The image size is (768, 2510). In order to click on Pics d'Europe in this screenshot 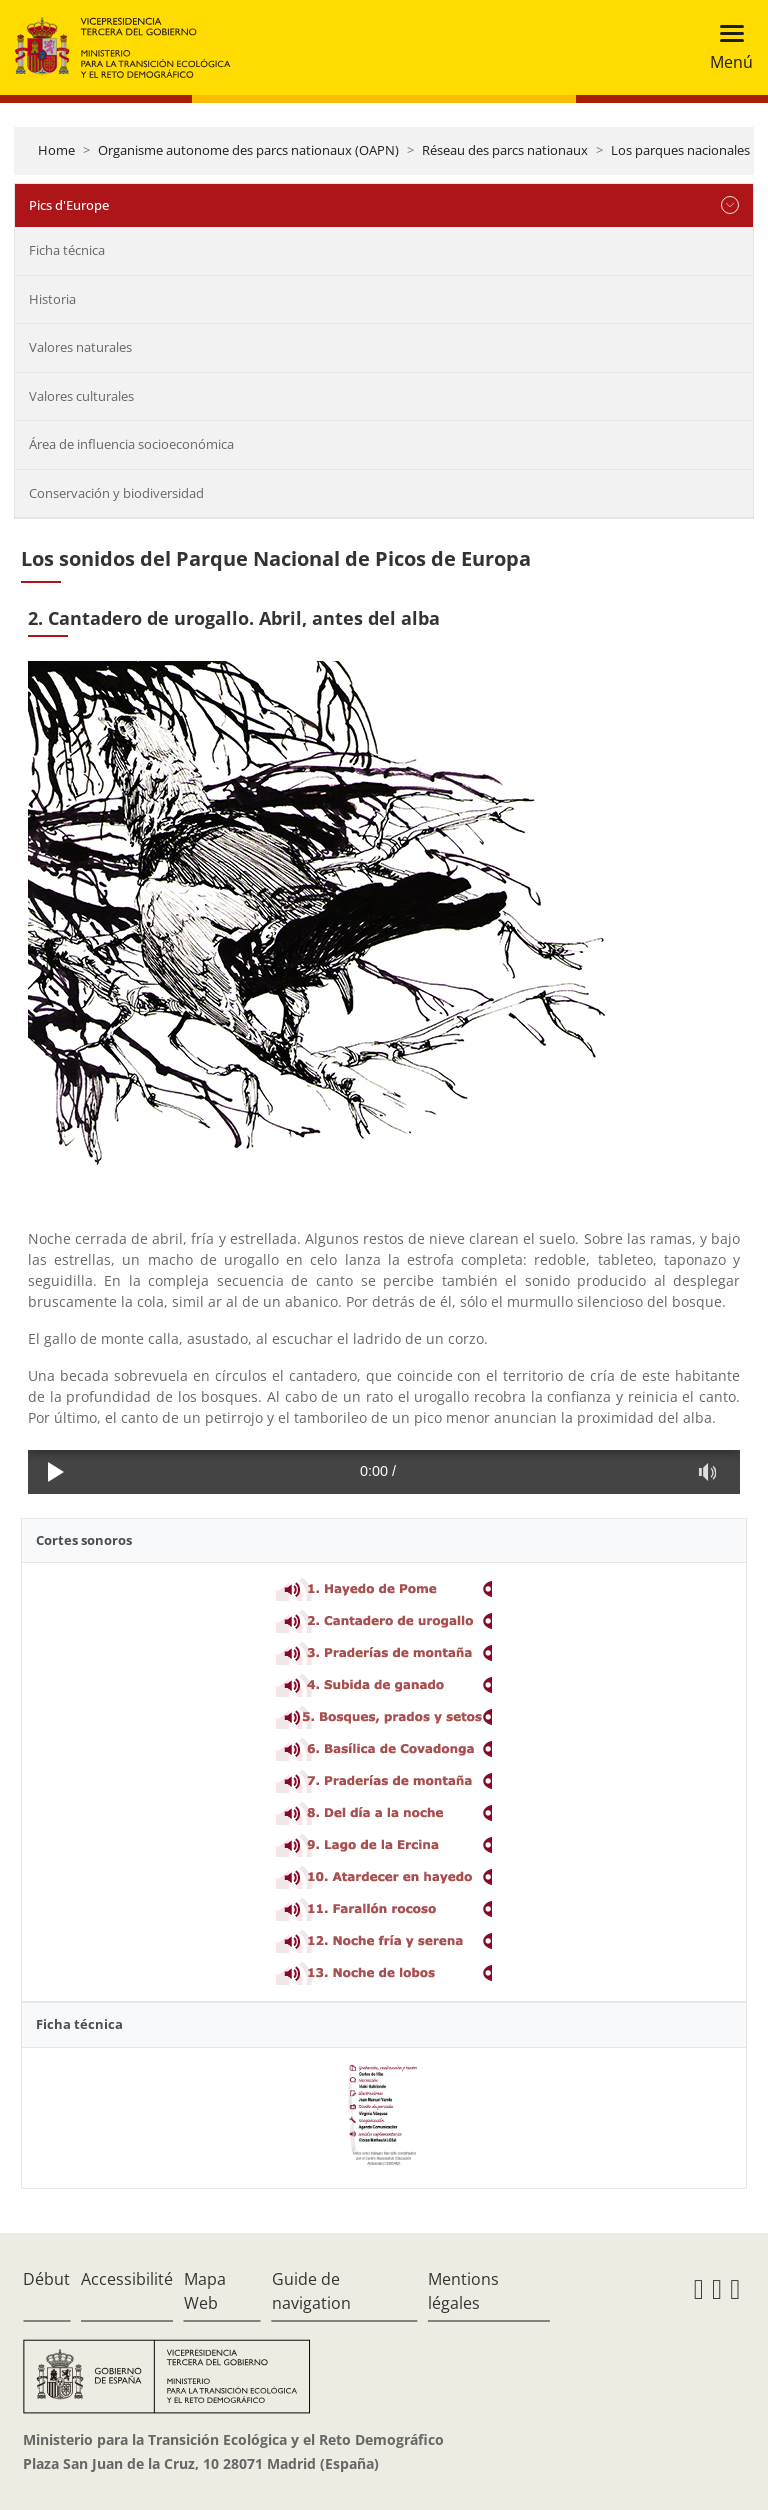, I will do `click(69, 205)`.